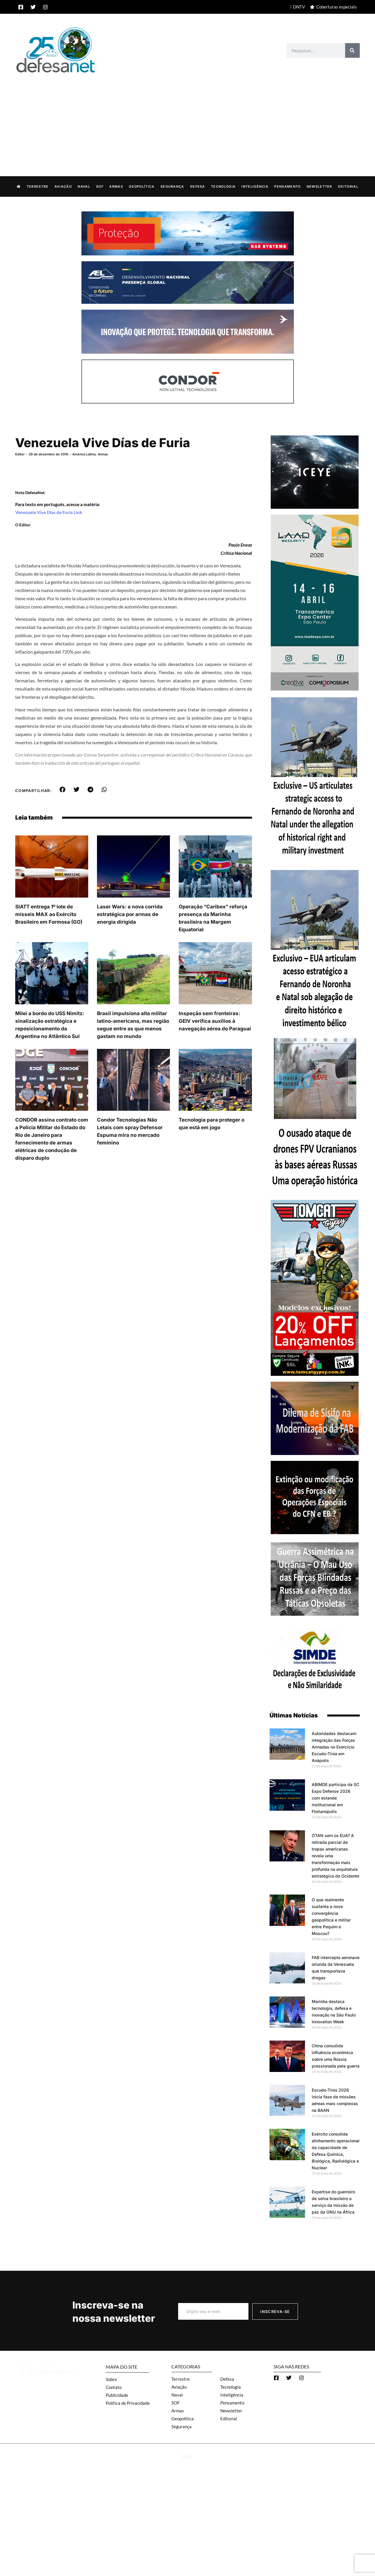  What do you see at coordinates (130, 914) in the screenshot?
I see `Laser Wars: a nova corrida estratégica por armas de energia dirigida` at bounding box center [130, 914].